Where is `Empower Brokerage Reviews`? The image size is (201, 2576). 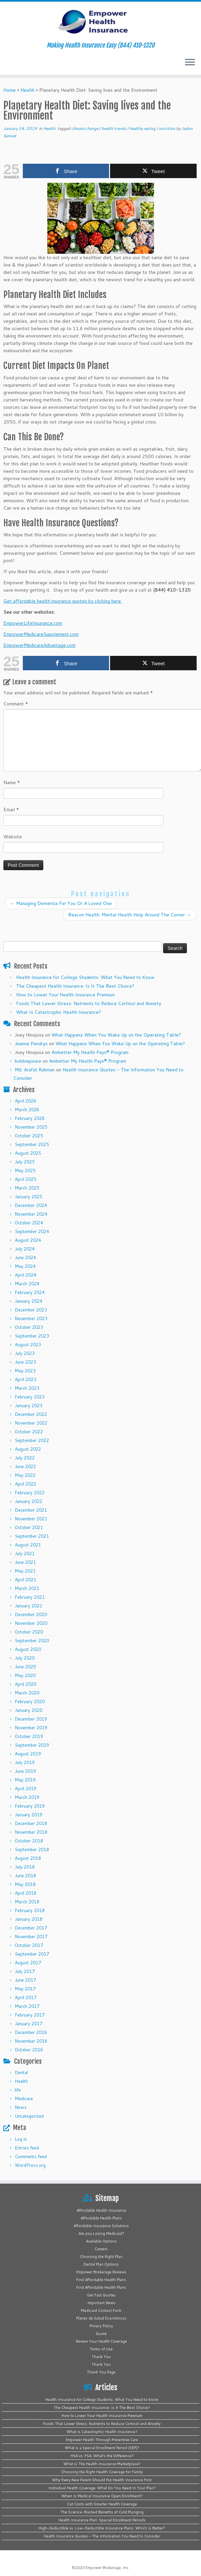
Empower Brokerage Reviews is located at coordinates (101, 2272).